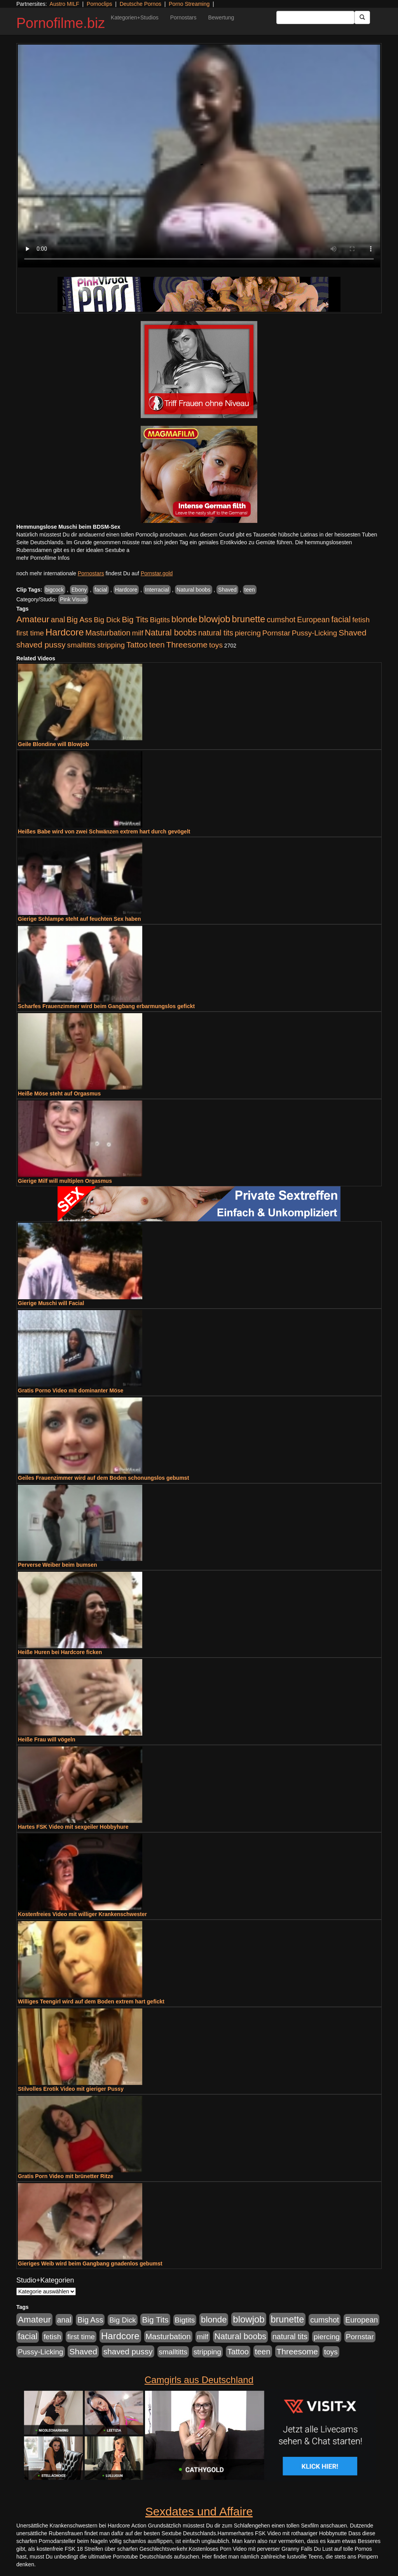  Describe the element at coordinates (64, 632) in the screenshot. I see `Hardcore [Hardcore (3.921 Einträge)]` at that location.